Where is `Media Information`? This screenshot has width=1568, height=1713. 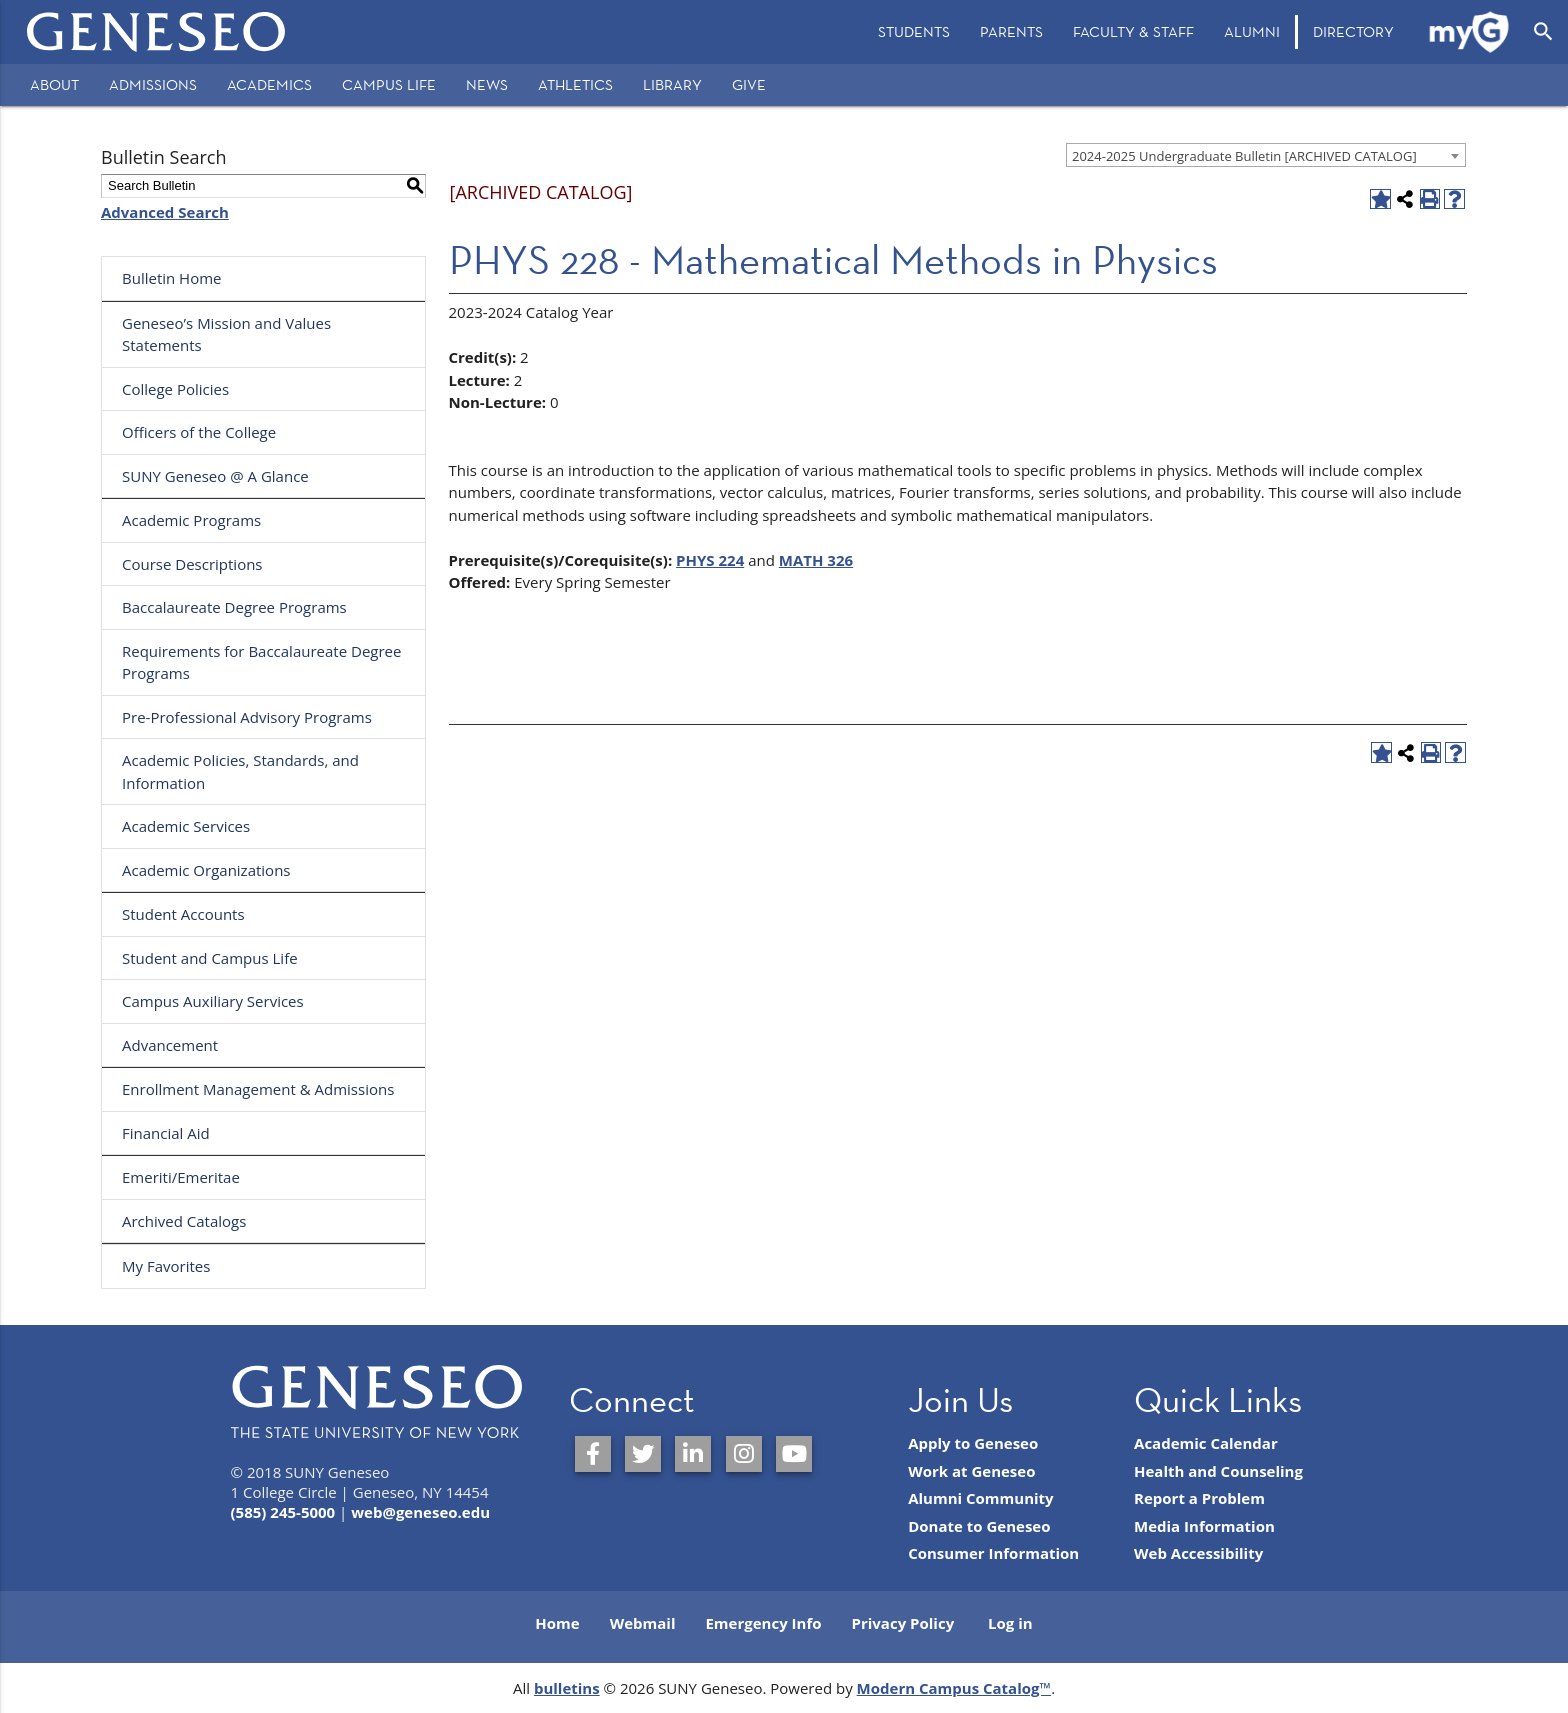 Media Information is located at coordinates (1204, 1526).